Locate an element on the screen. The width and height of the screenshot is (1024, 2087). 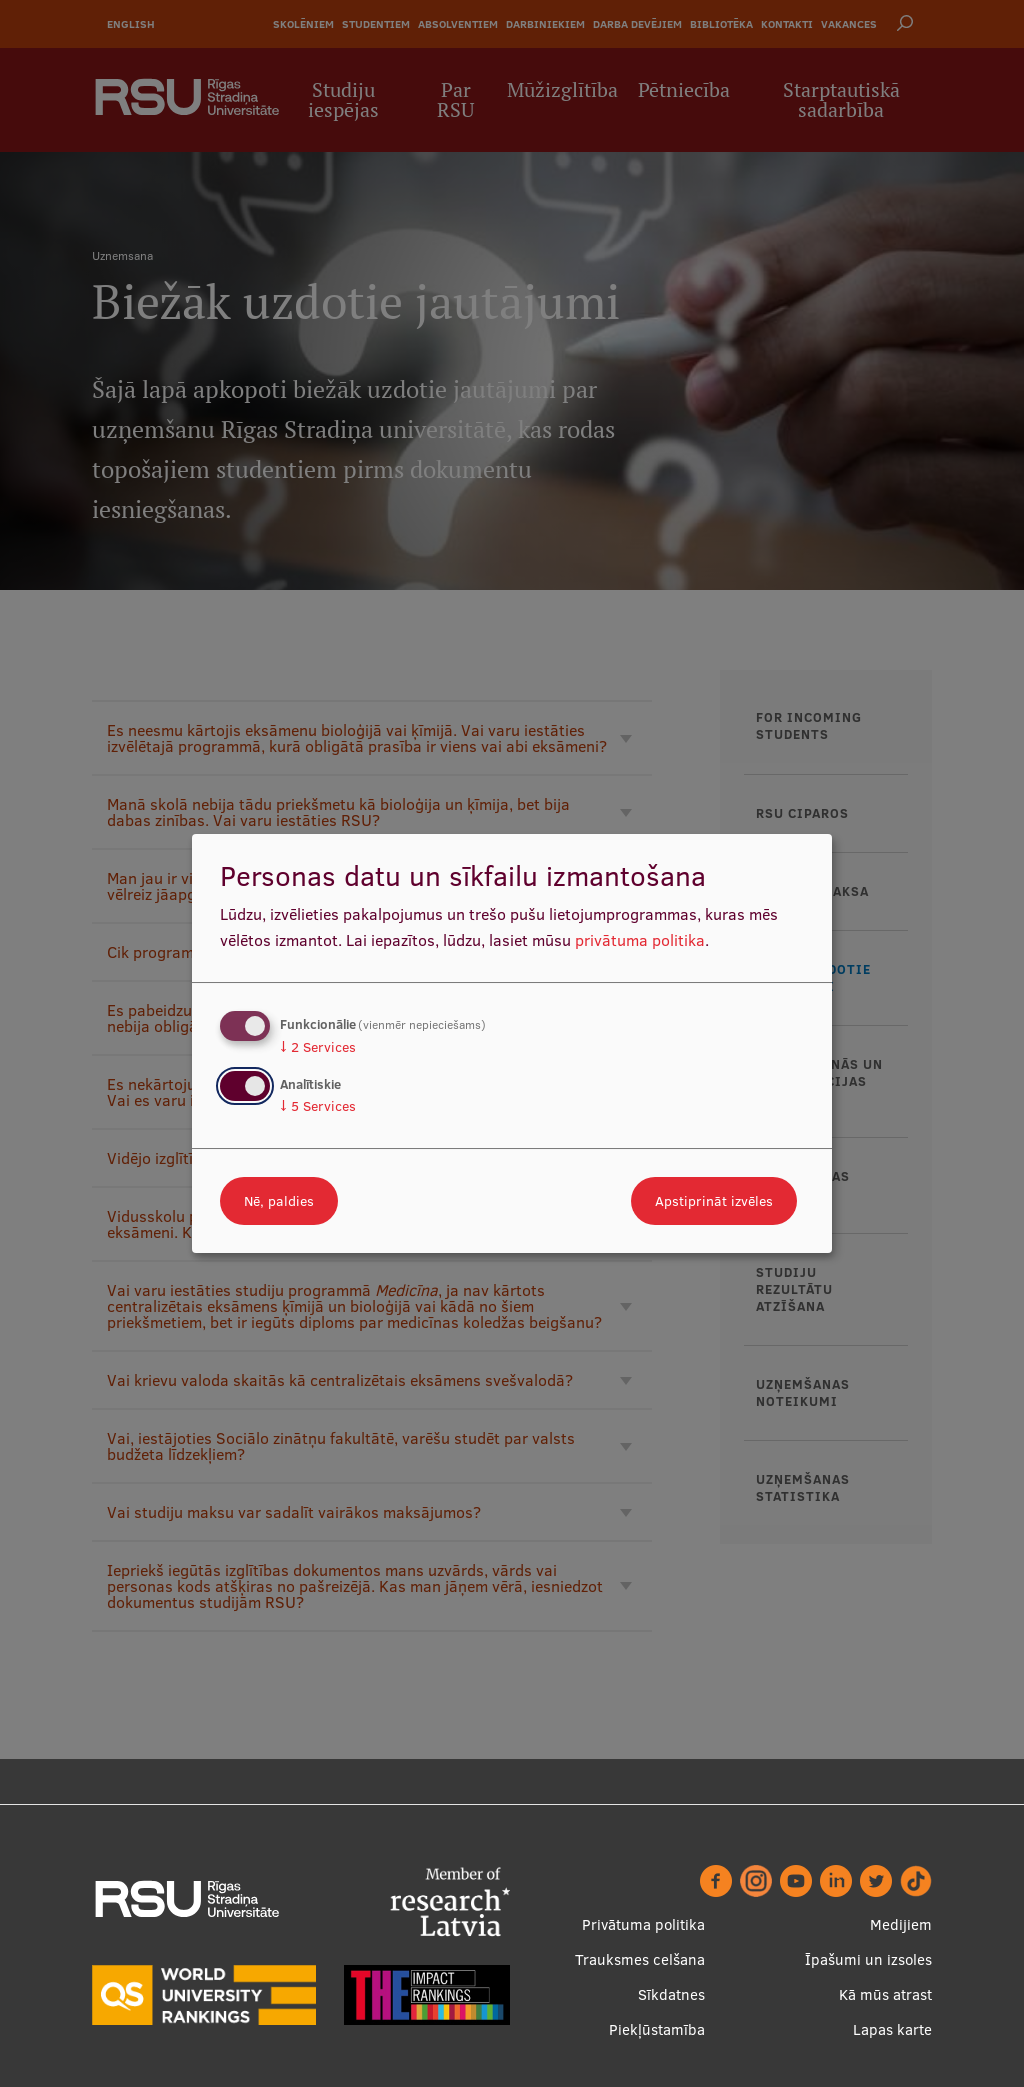
Kā mūs atrast is located at coordinates (885, 1994).